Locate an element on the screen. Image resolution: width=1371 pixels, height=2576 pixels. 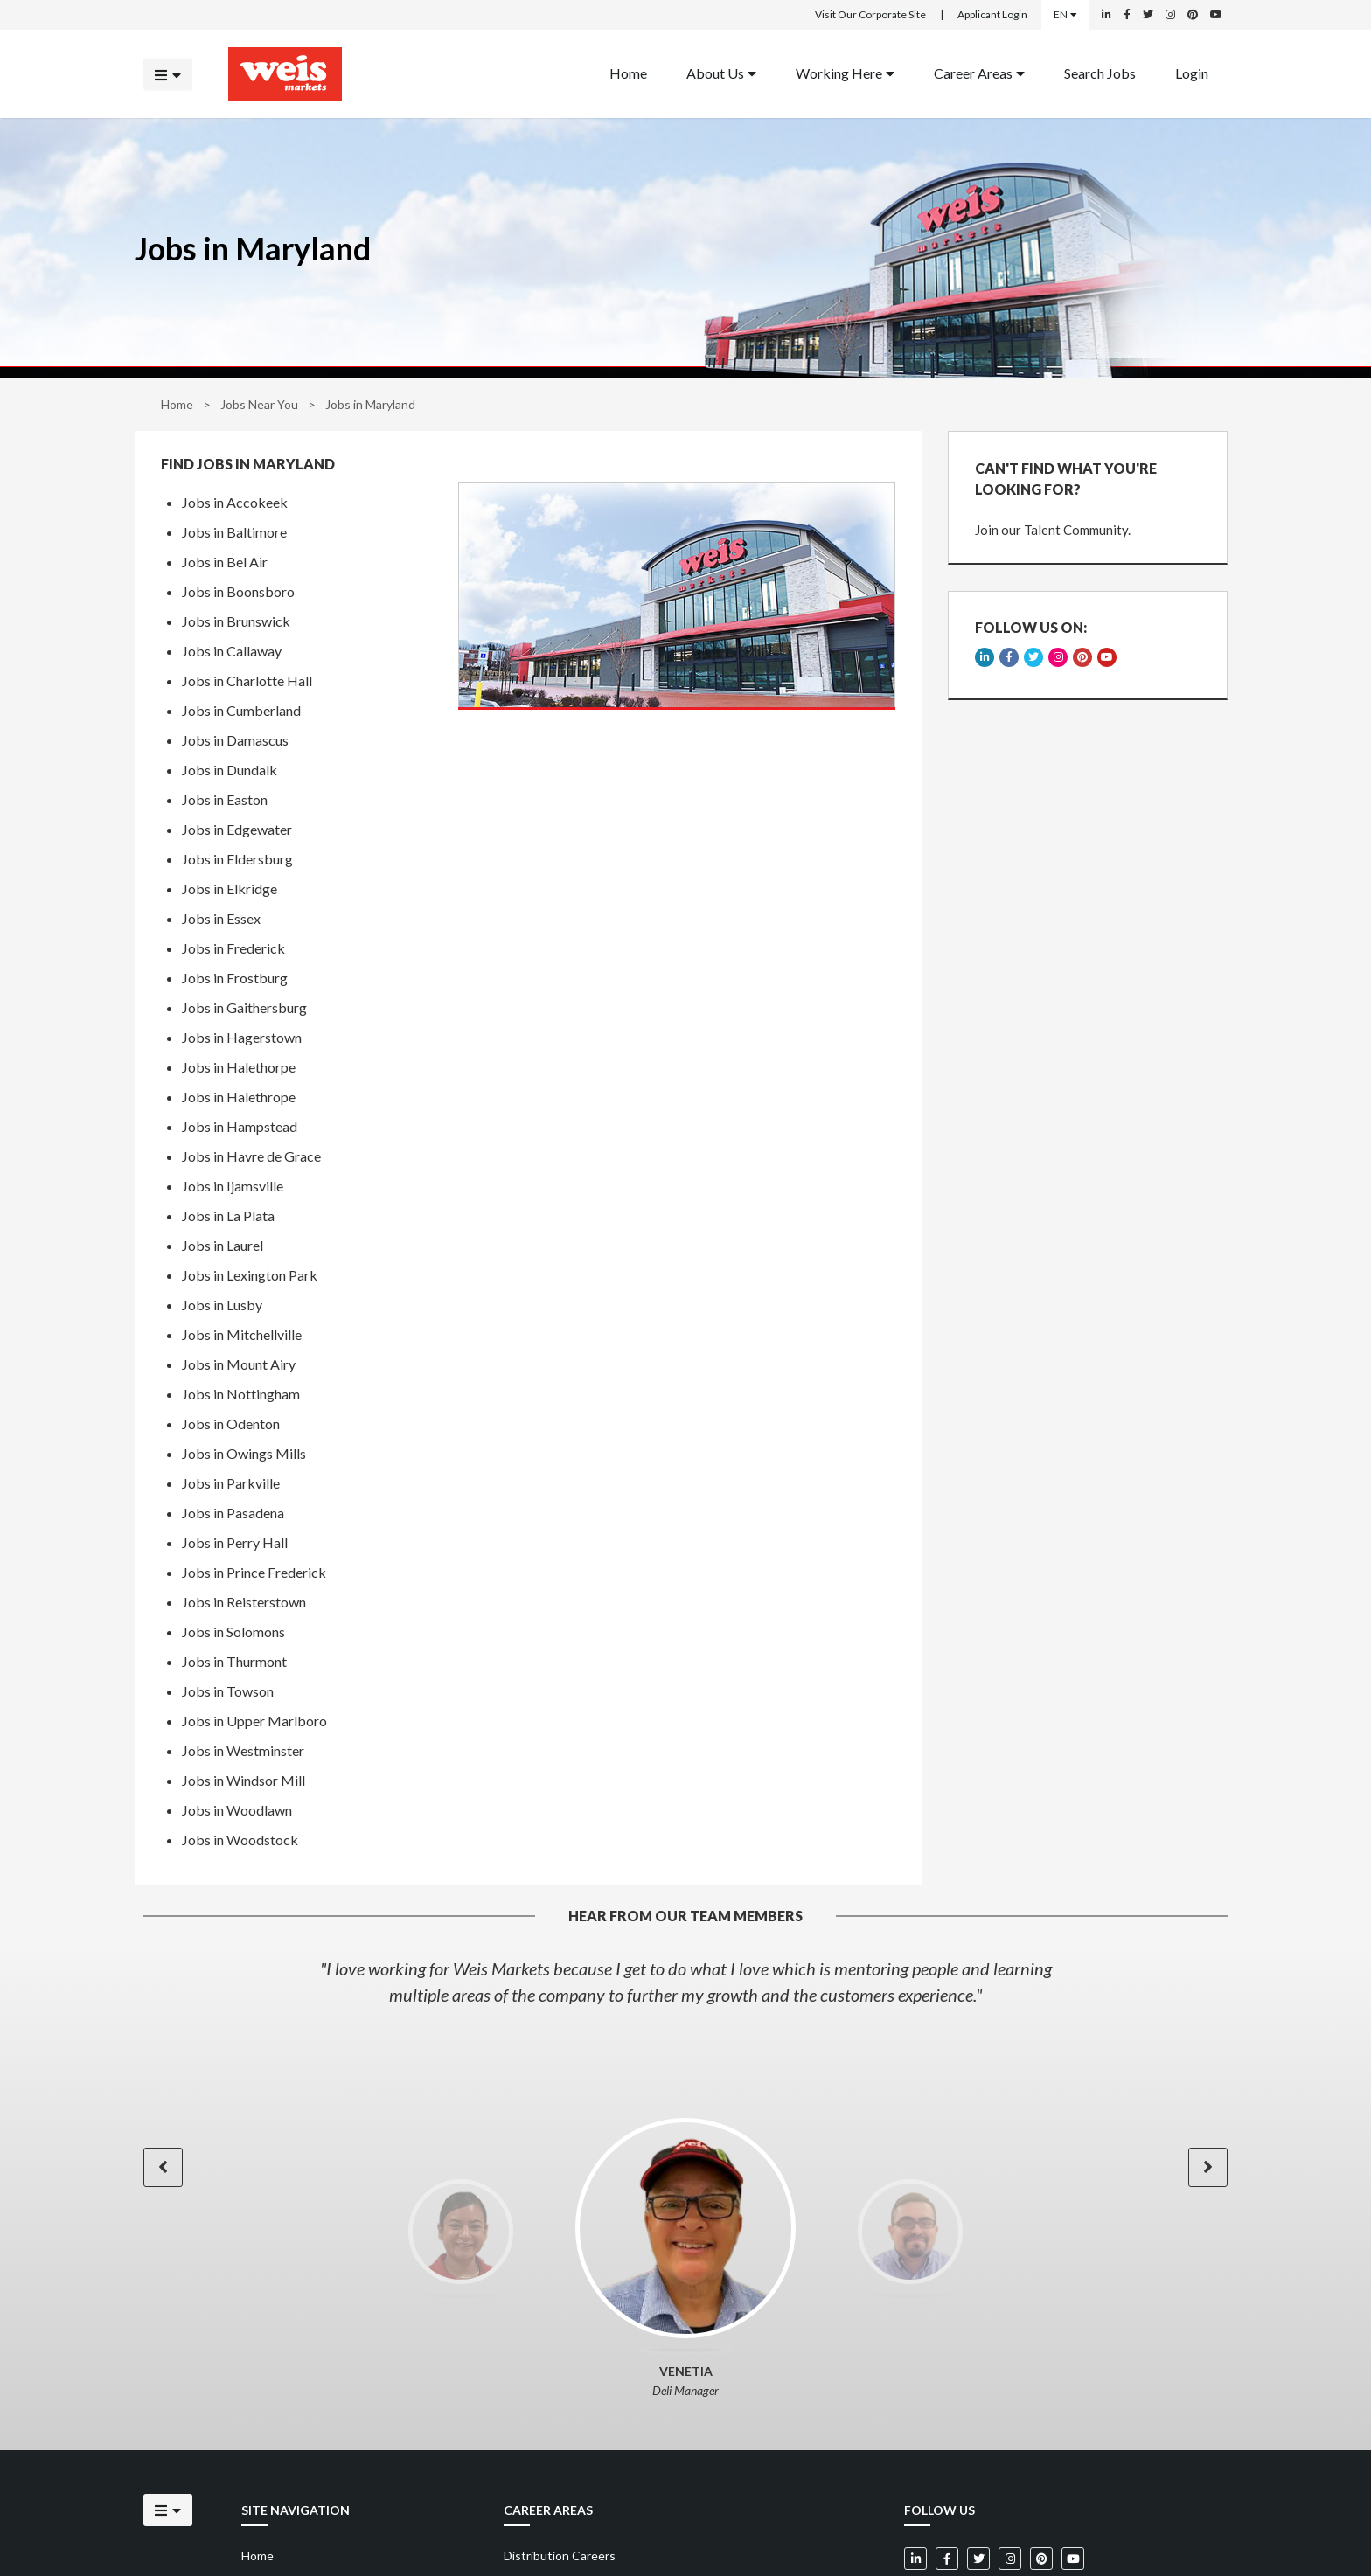
Jobs in Prince Frederick is located at coordinates (254, 1572).